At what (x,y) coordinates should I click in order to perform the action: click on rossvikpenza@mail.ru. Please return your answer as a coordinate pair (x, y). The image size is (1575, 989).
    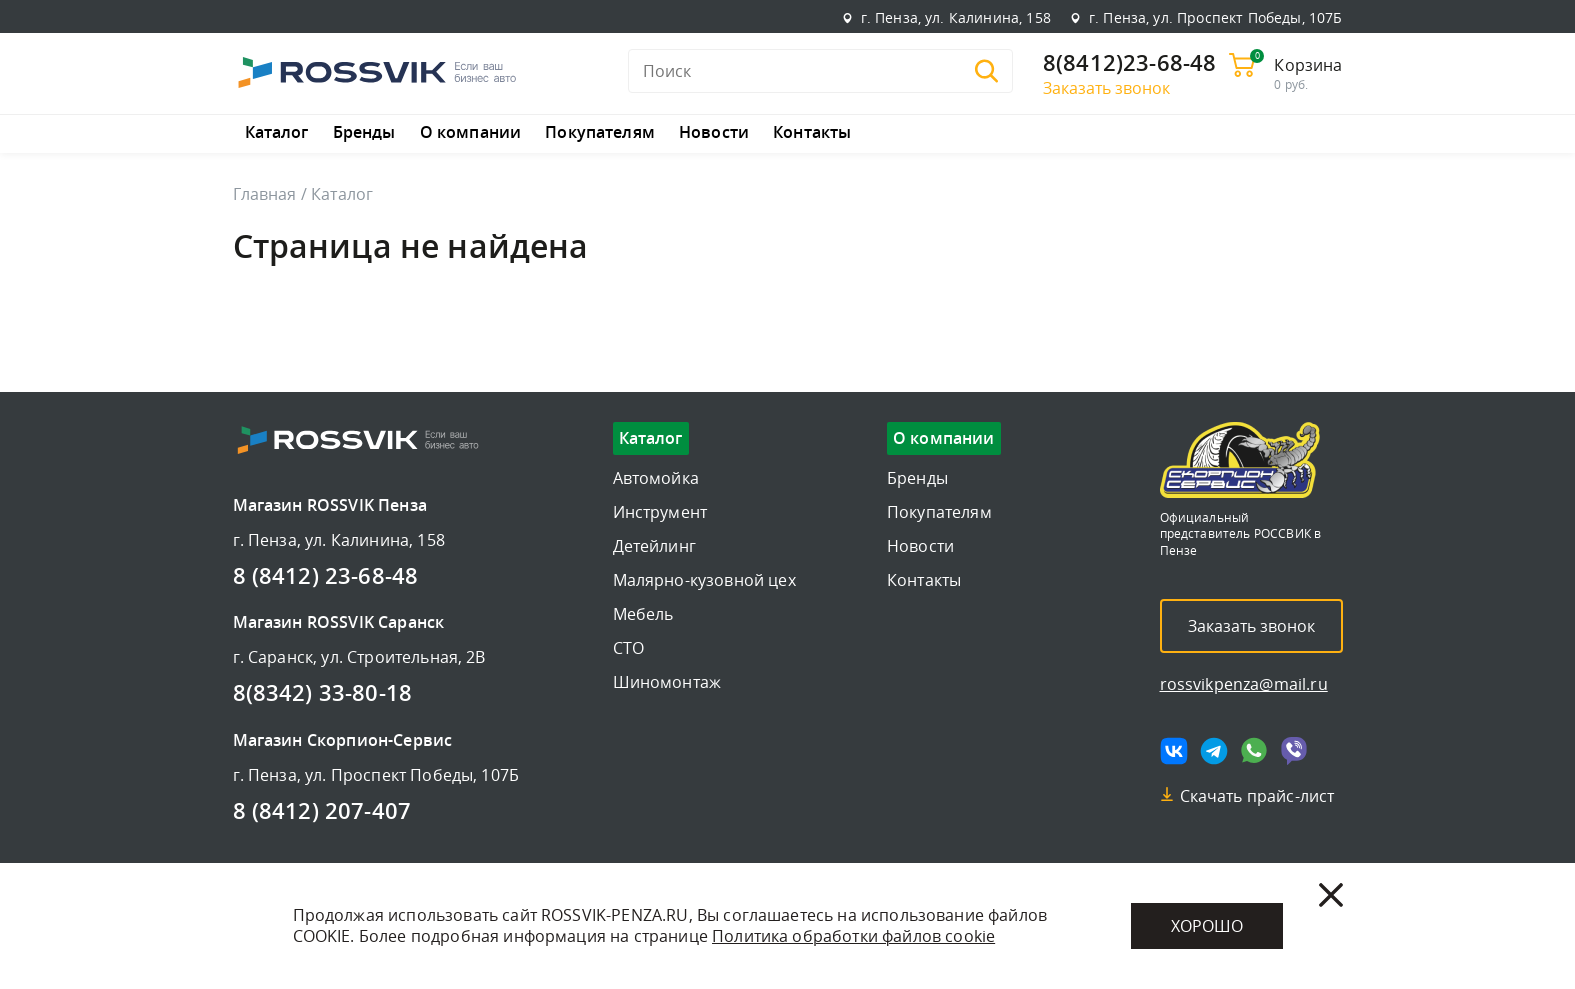
    Looking at the image, I should click on (1244, 684).